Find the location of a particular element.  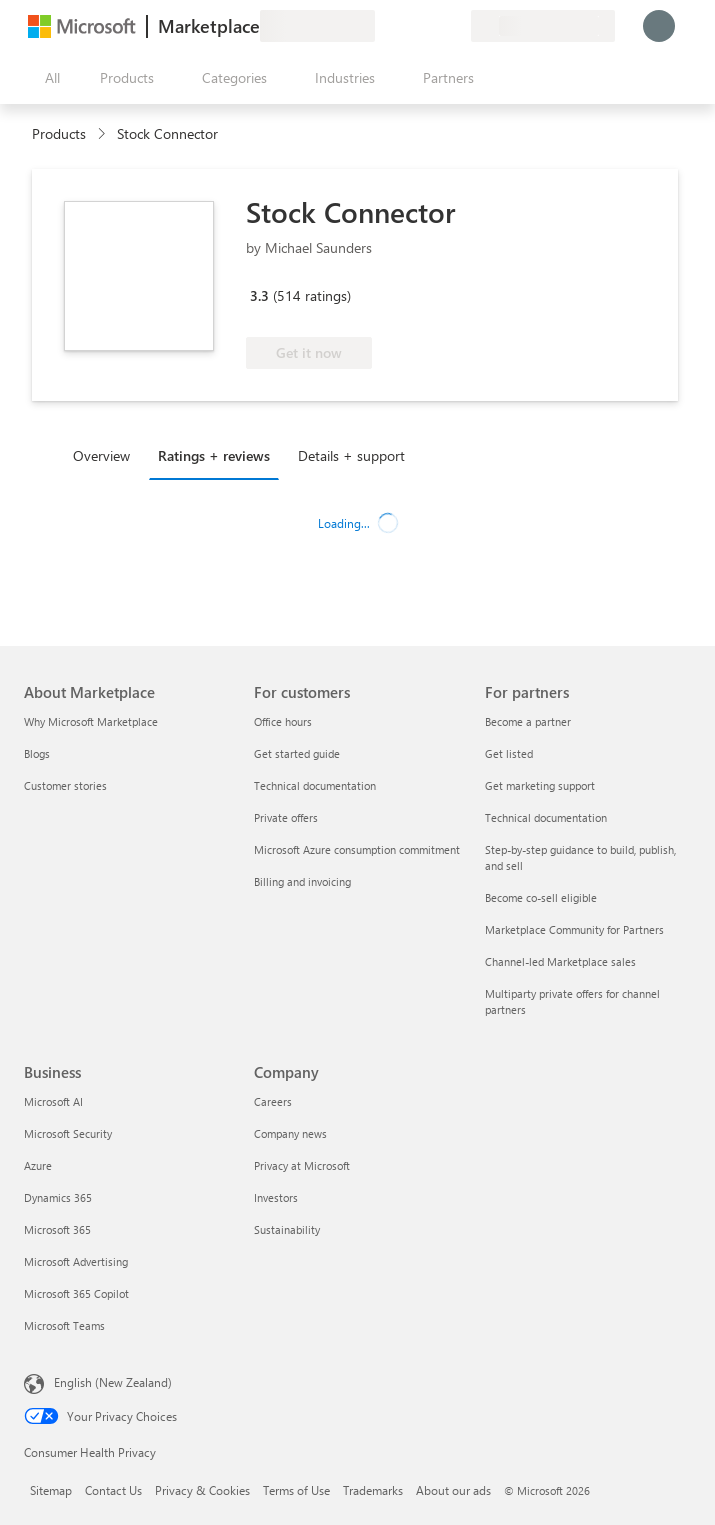

Overview is located at coordinates (101, 455).